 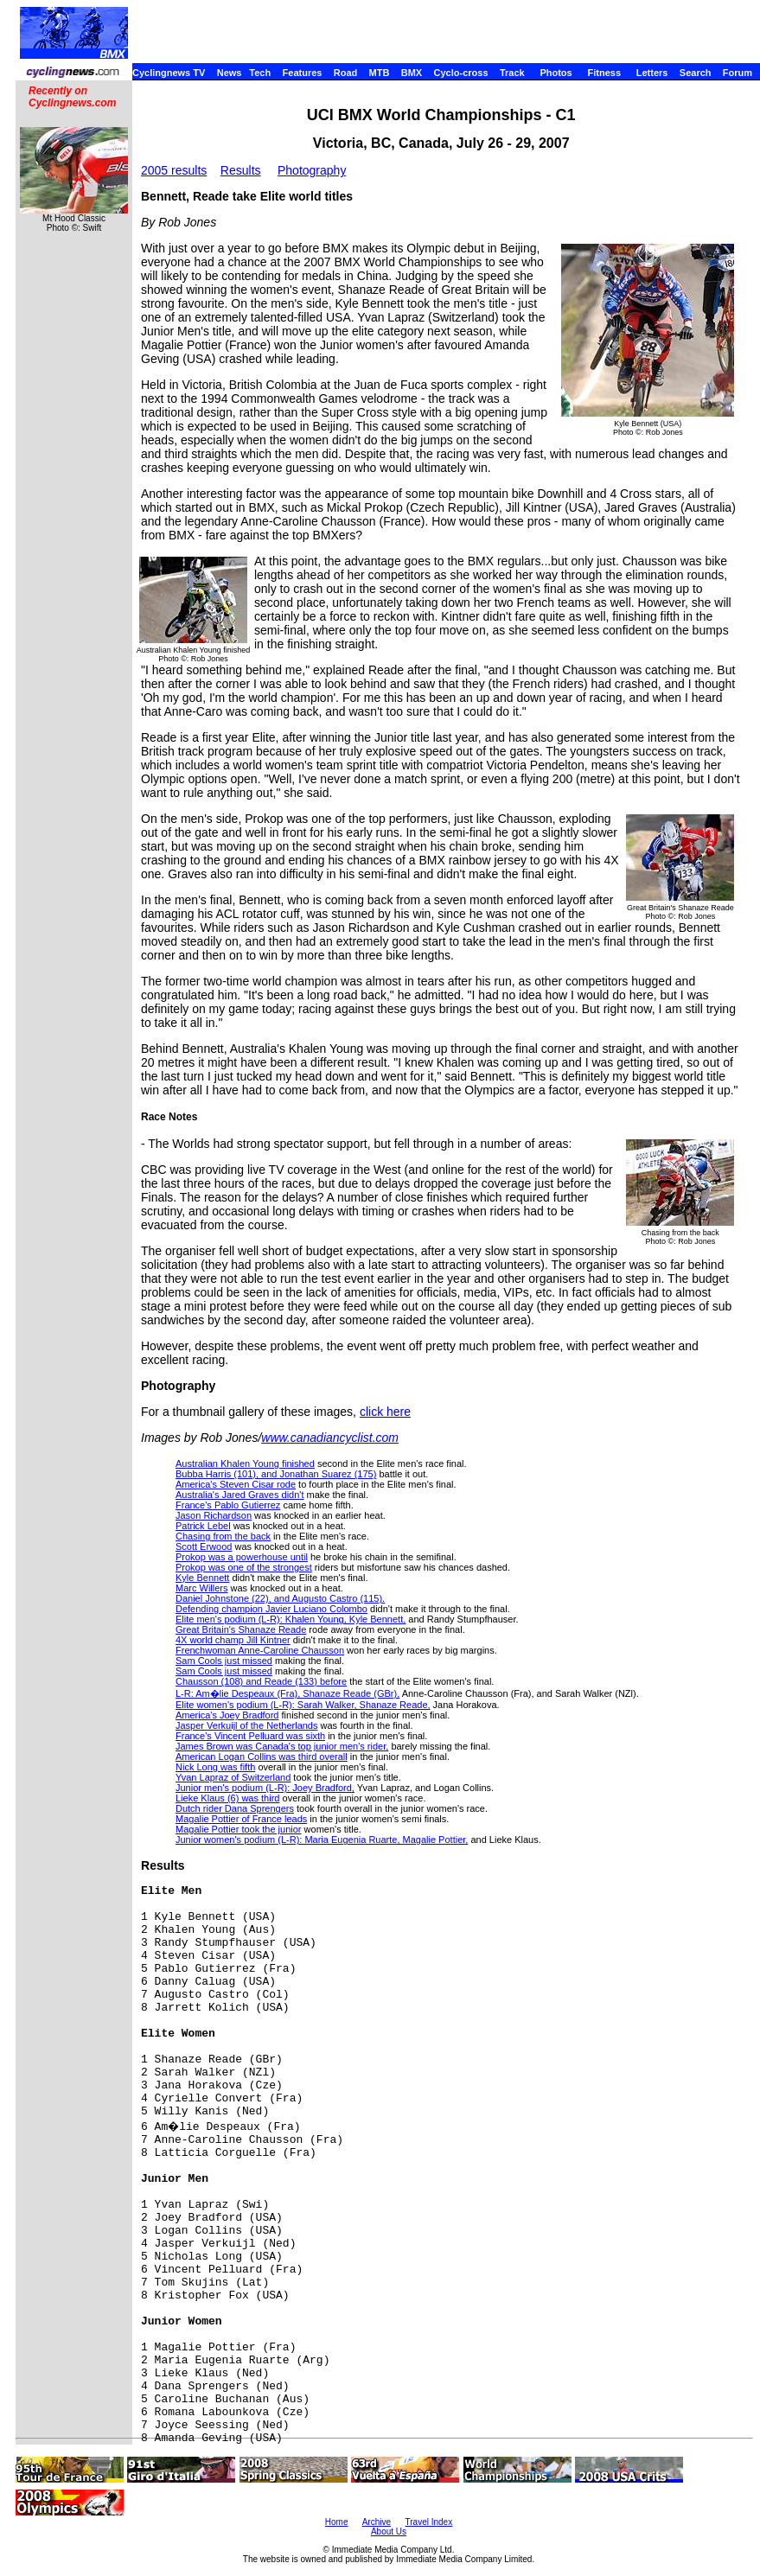 I want to click on Jason Richardson, so click(x=214, y=1515).